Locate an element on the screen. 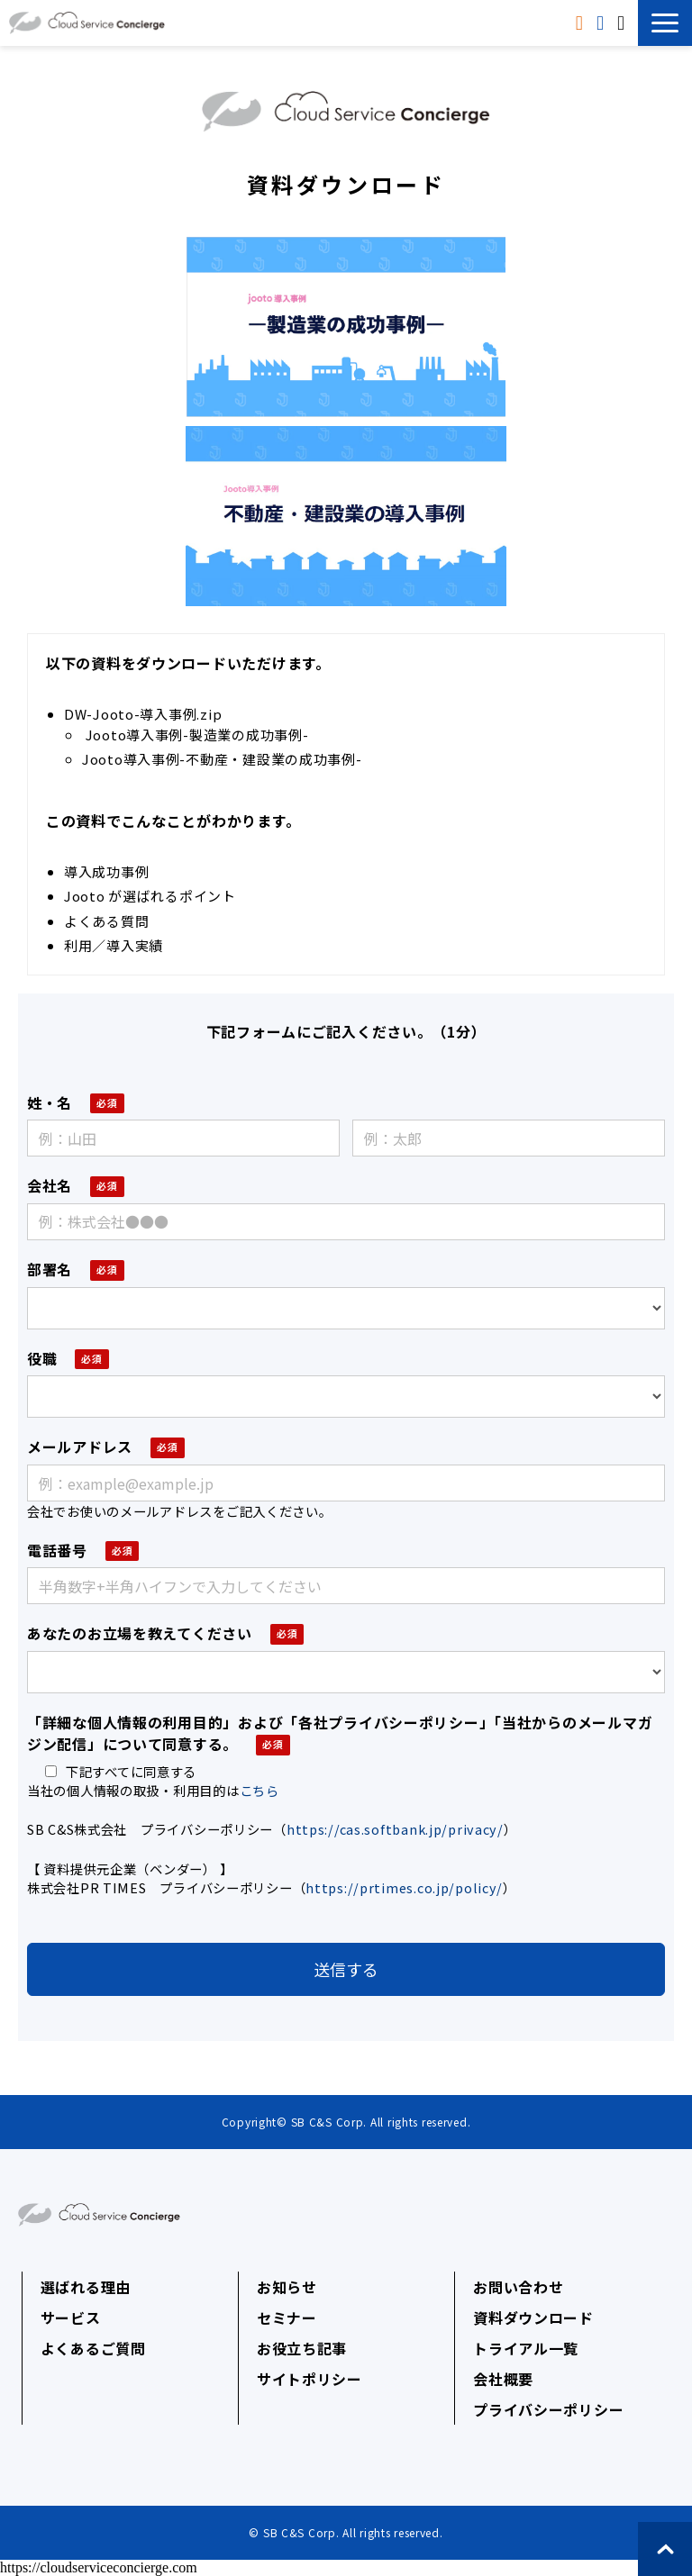 The image size is (692, 2576). 会社概要 is located at coordinates (503, 2379).